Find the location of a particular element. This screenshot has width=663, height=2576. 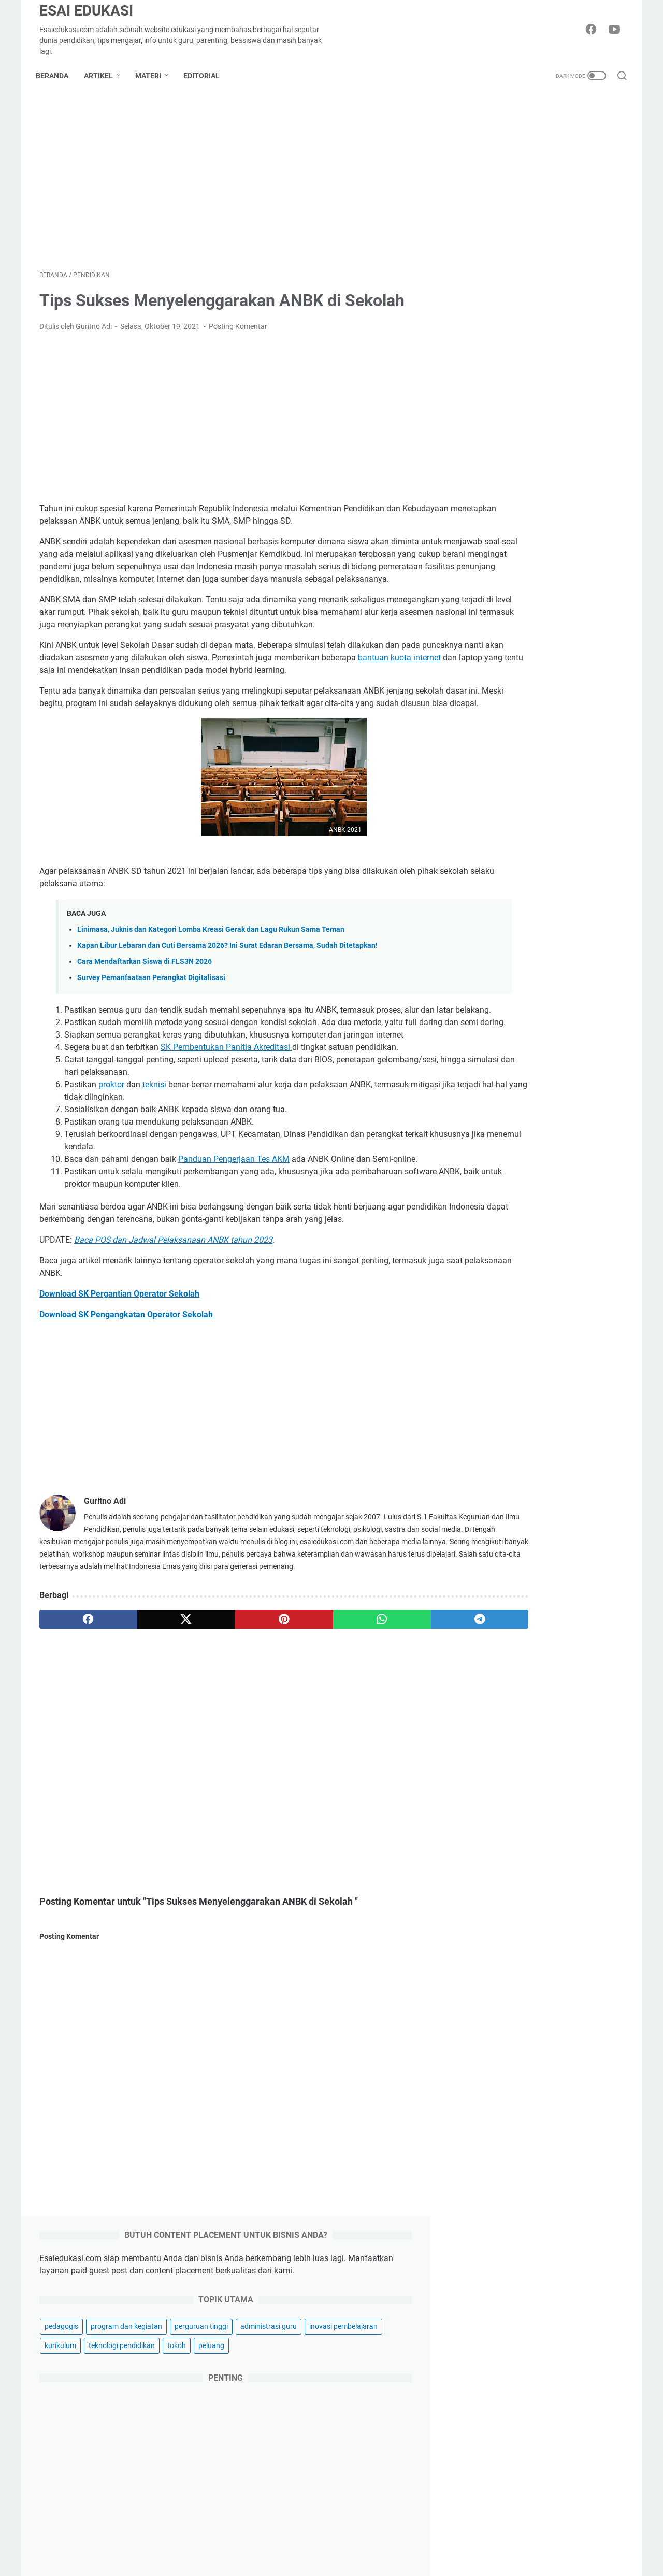

[youtube-icon] is located at coordinates (616, 30).